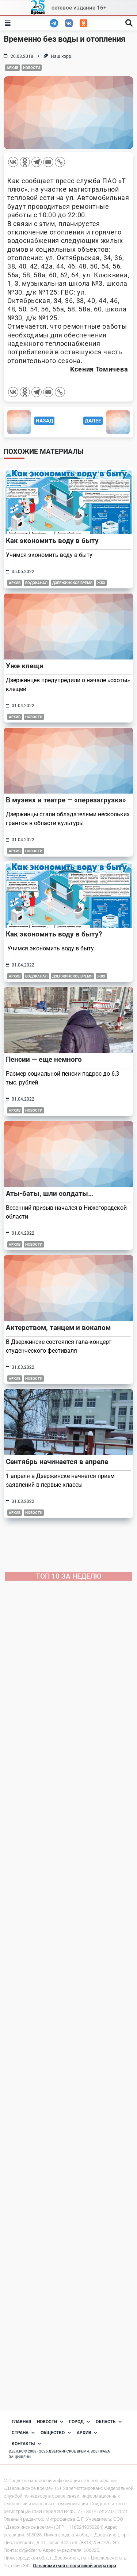 This screenshot has height=2576, width=137. Describe the element at coordinates (26, 2443) in the screenshot. I see `Контакты` at that location.